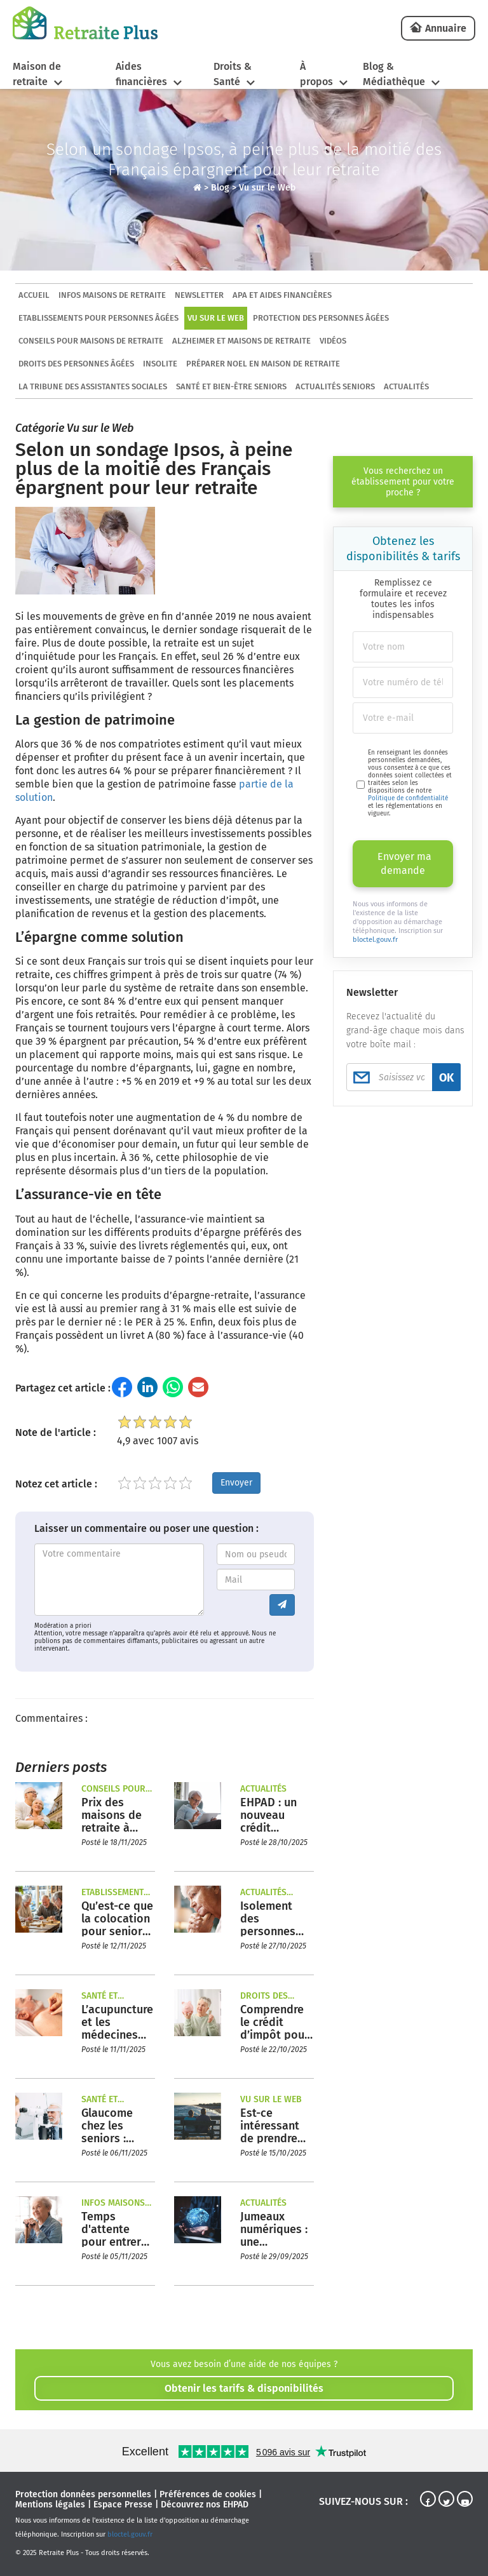 The width and height of the screenshot is (488, 2576). What do you see at coordinates (446, 1078) in the screenshot?
I see `OK` at bounding box center [446, 1078].